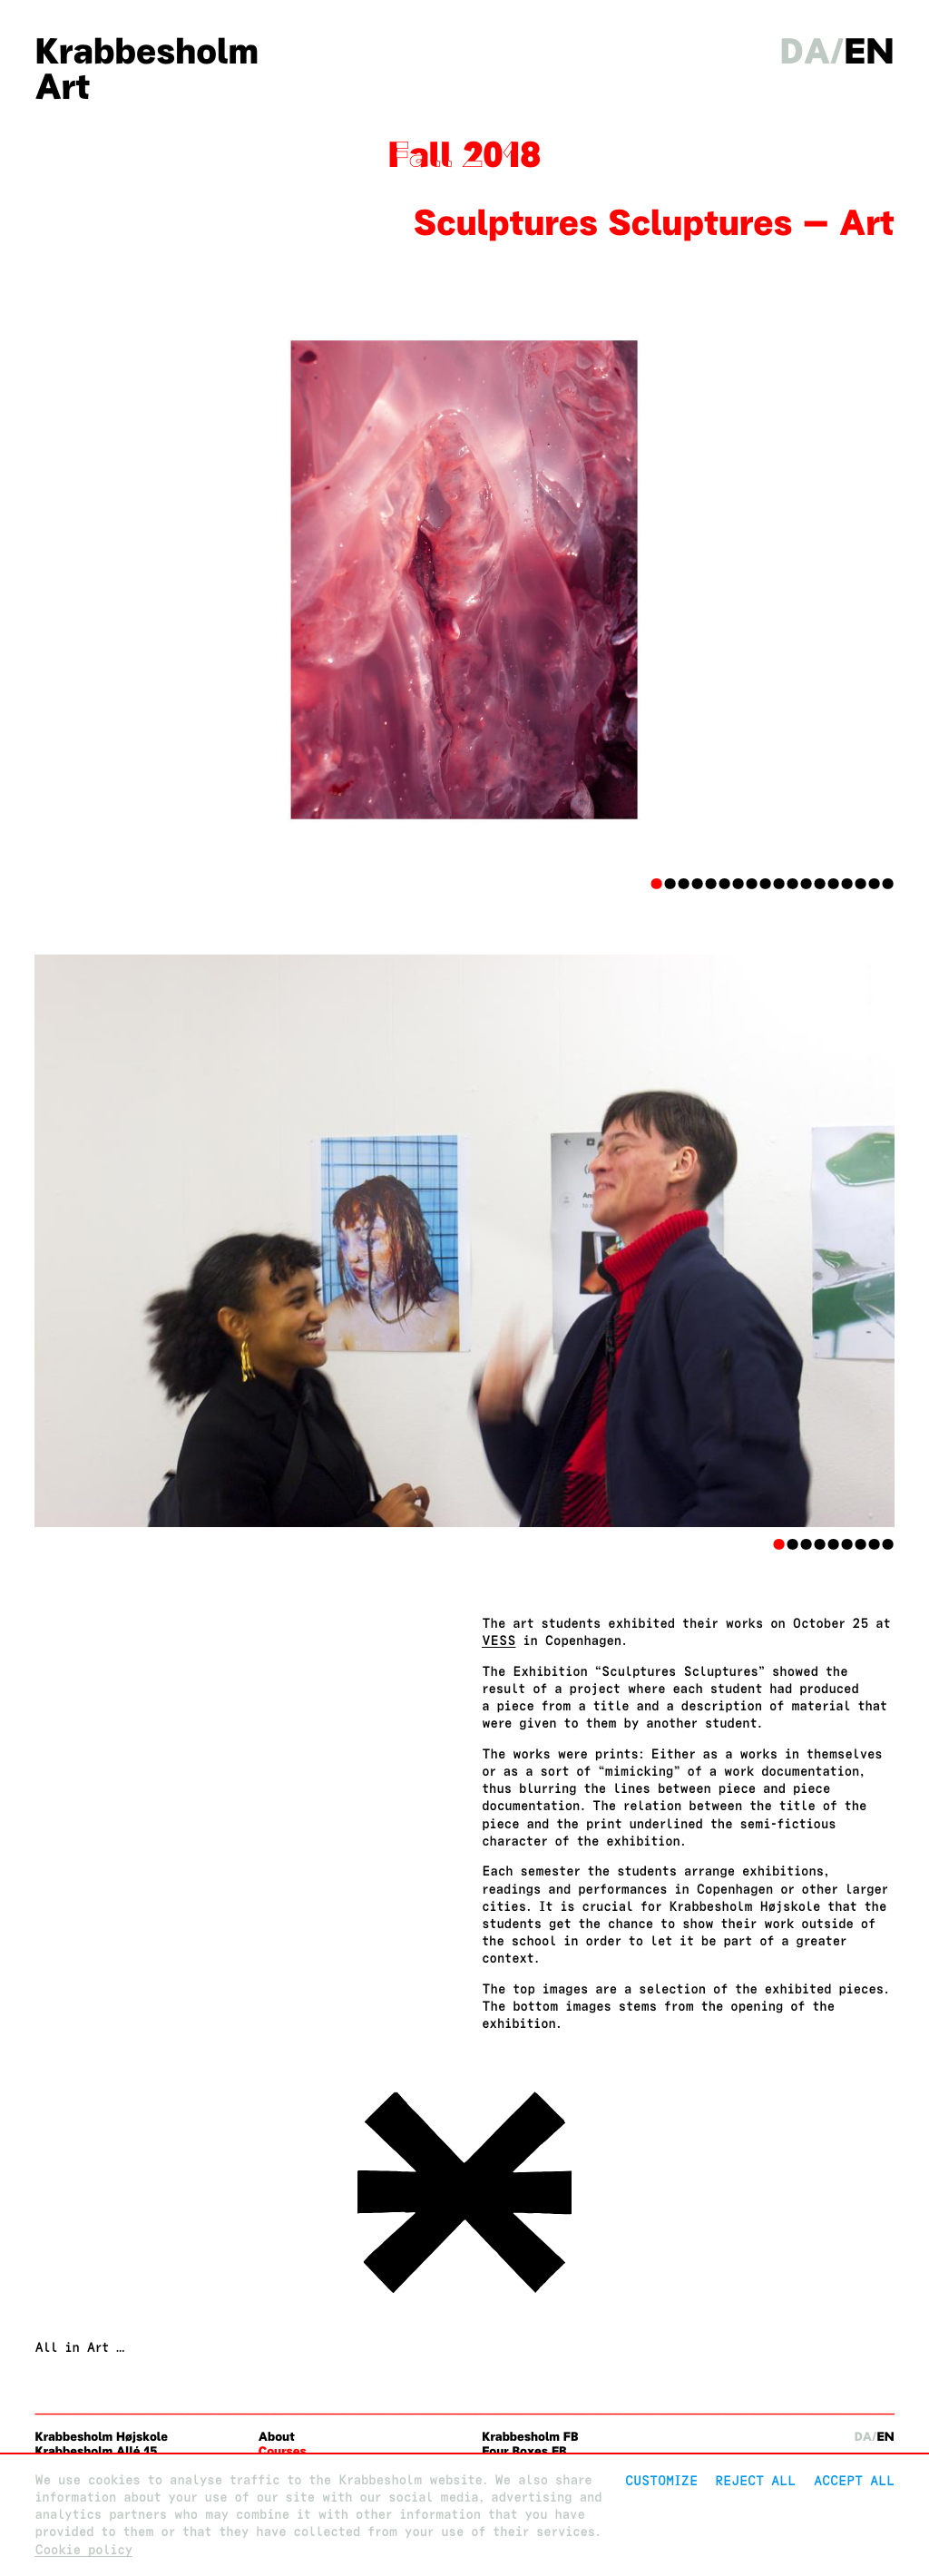  Describe the element at coordinates (854, 2480) in the screenshot. I see `Accept all` at that location.